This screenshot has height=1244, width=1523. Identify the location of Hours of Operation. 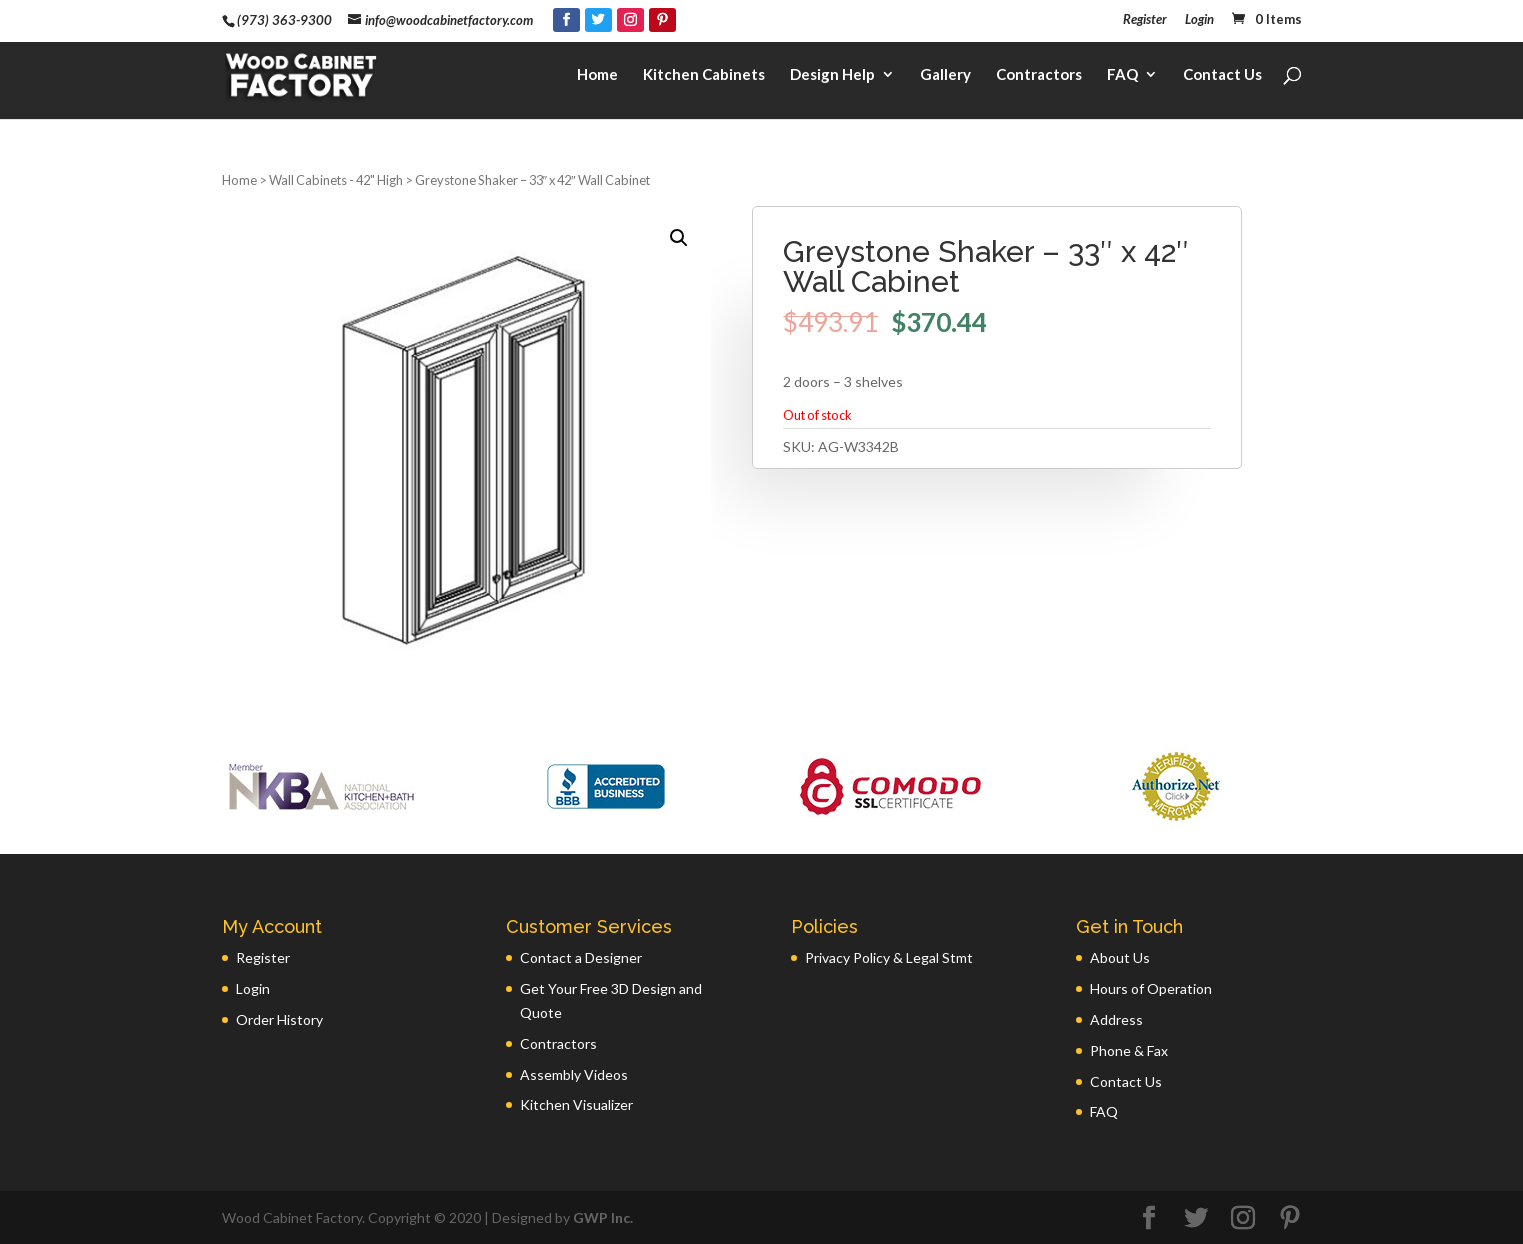
(1151, 988).